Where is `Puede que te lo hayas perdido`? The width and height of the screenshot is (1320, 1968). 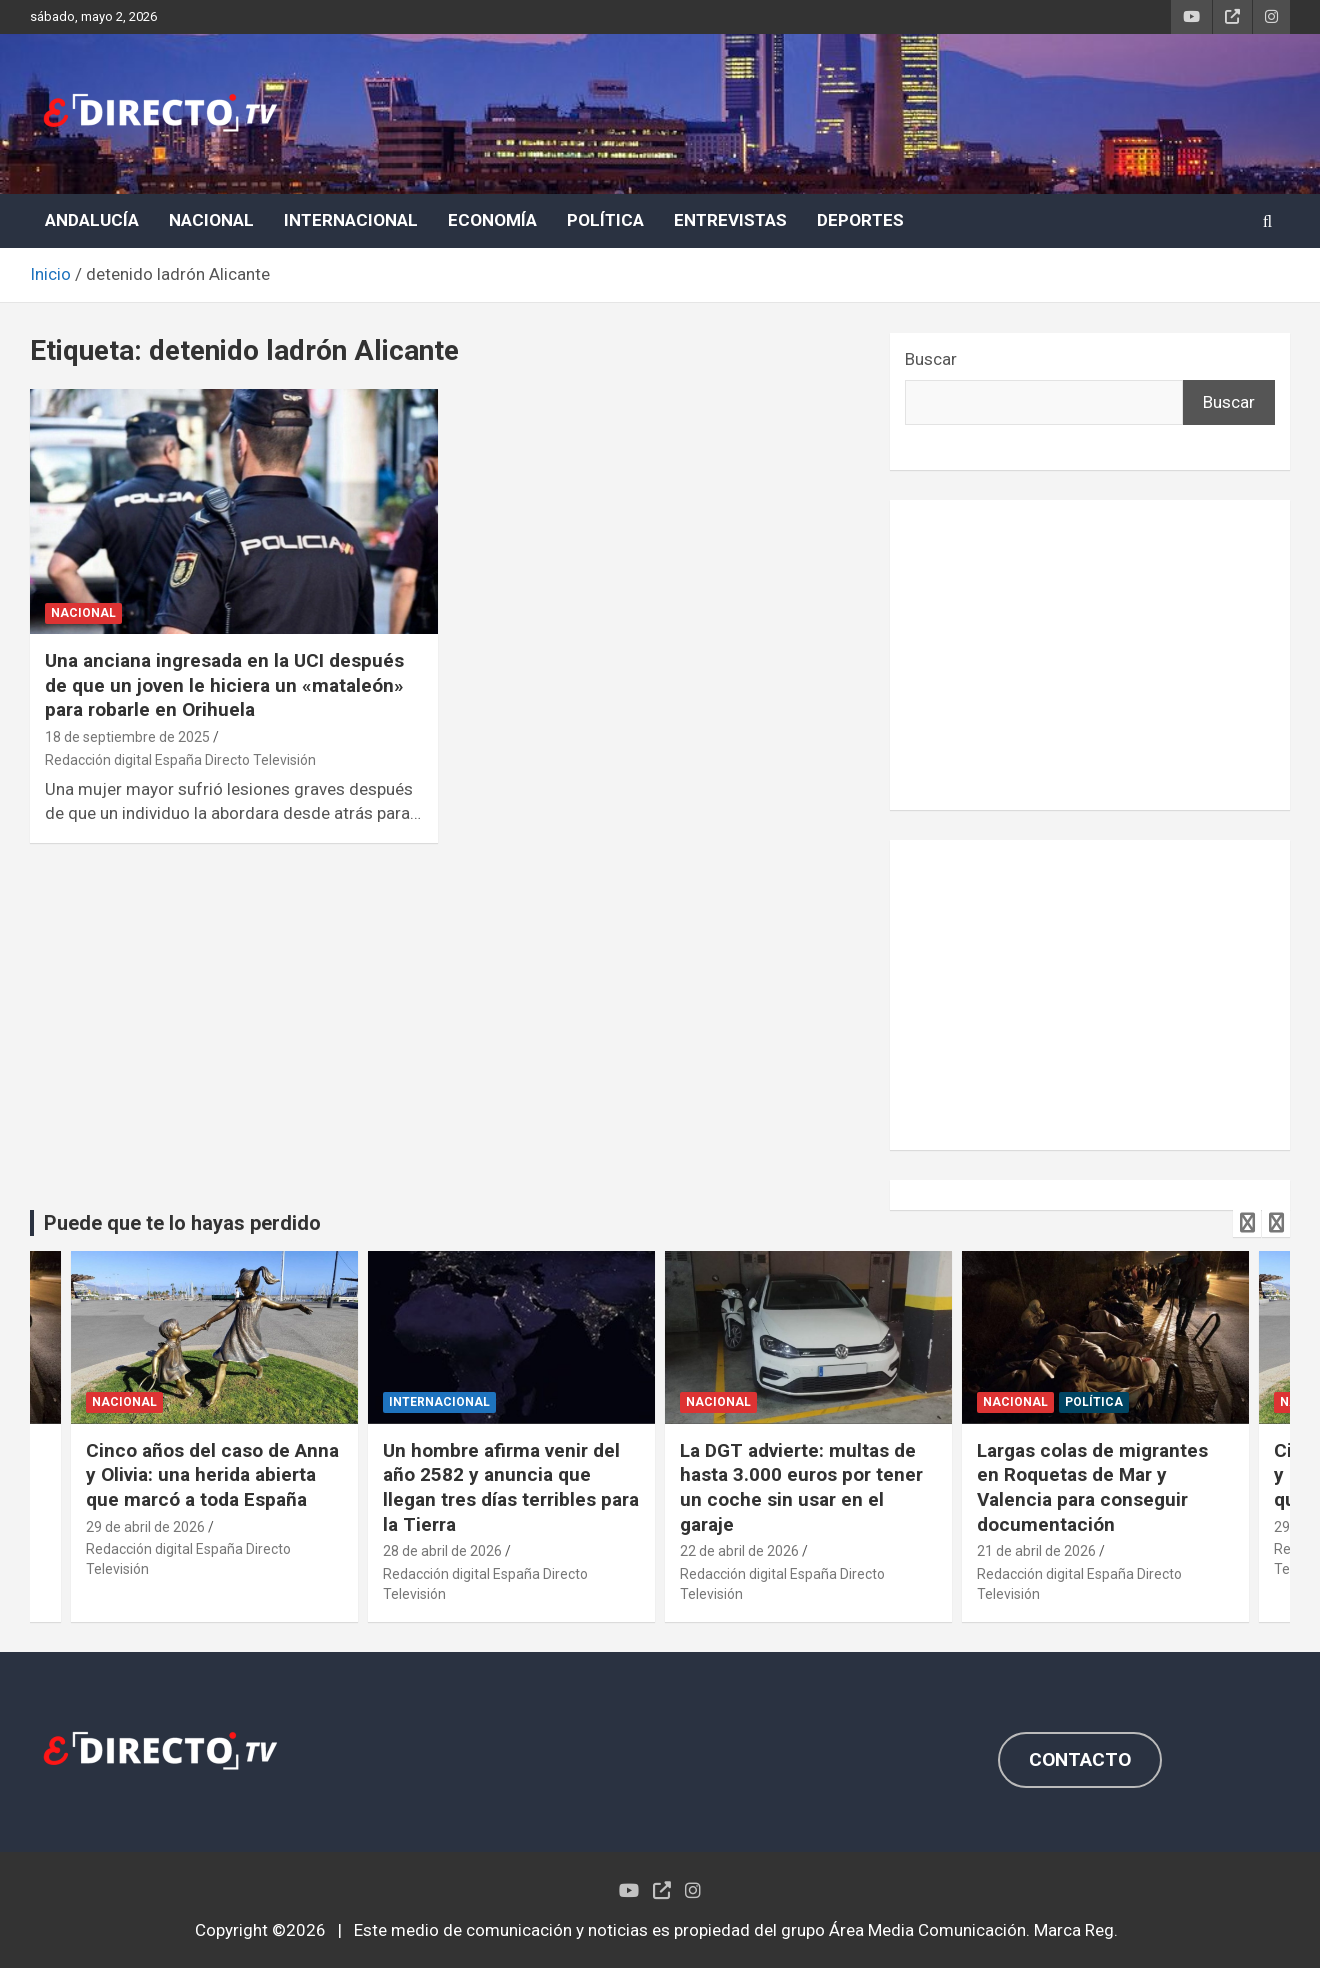
Puede que te lo hayas perdido is located at coordinates (182, 1223).